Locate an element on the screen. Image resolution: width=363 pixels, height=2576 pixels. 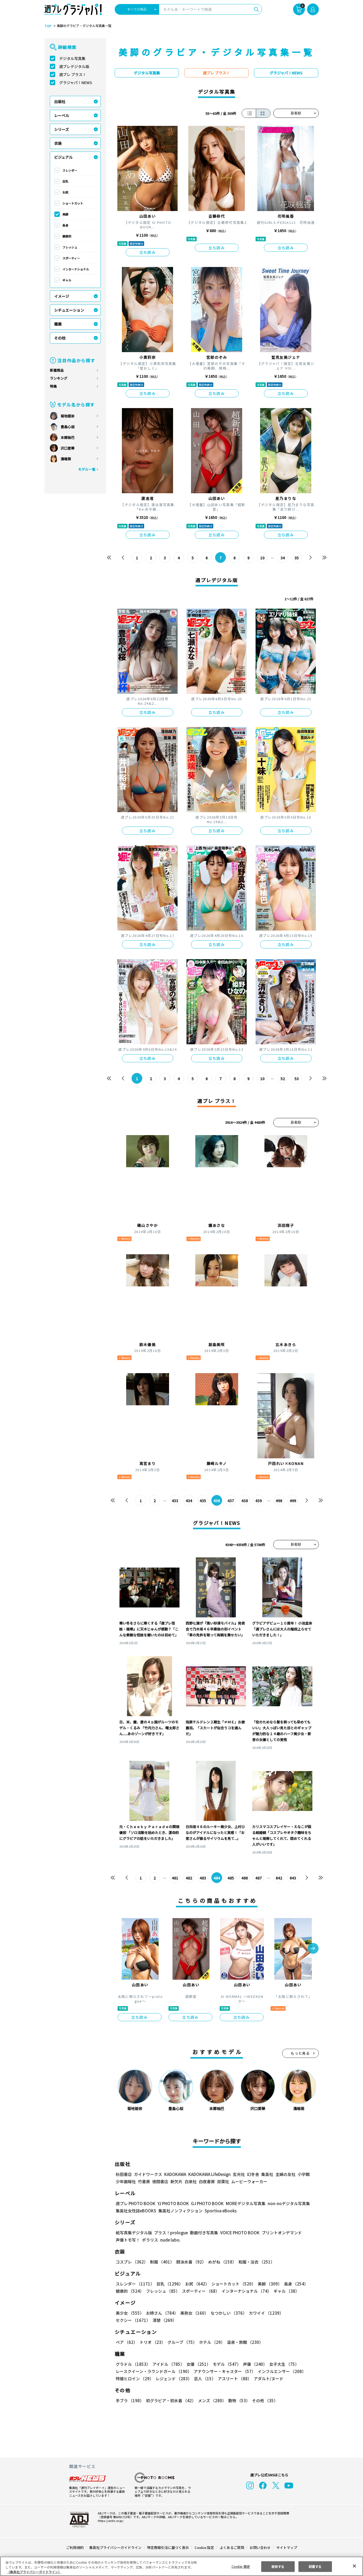
10 is located at coordinates (262, 557).